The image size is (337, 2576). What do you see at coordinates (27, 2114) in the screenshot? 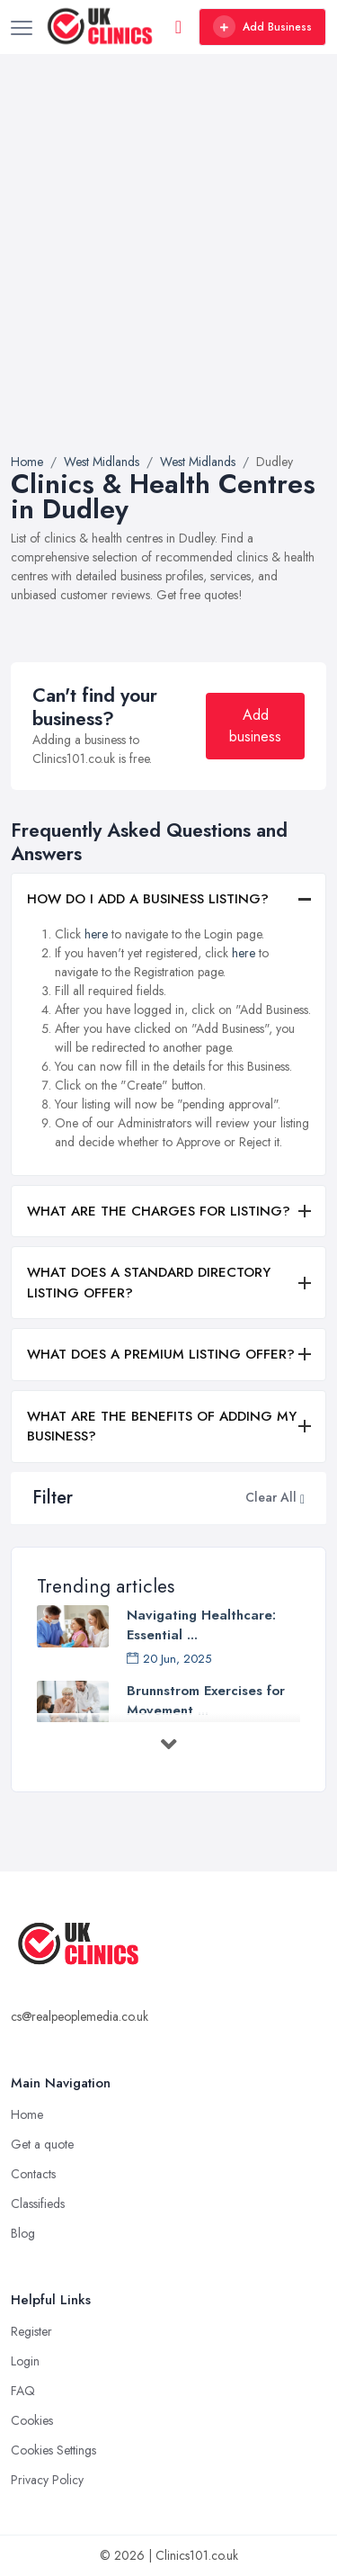
I see `Home` at bounding box center [27, 2114].